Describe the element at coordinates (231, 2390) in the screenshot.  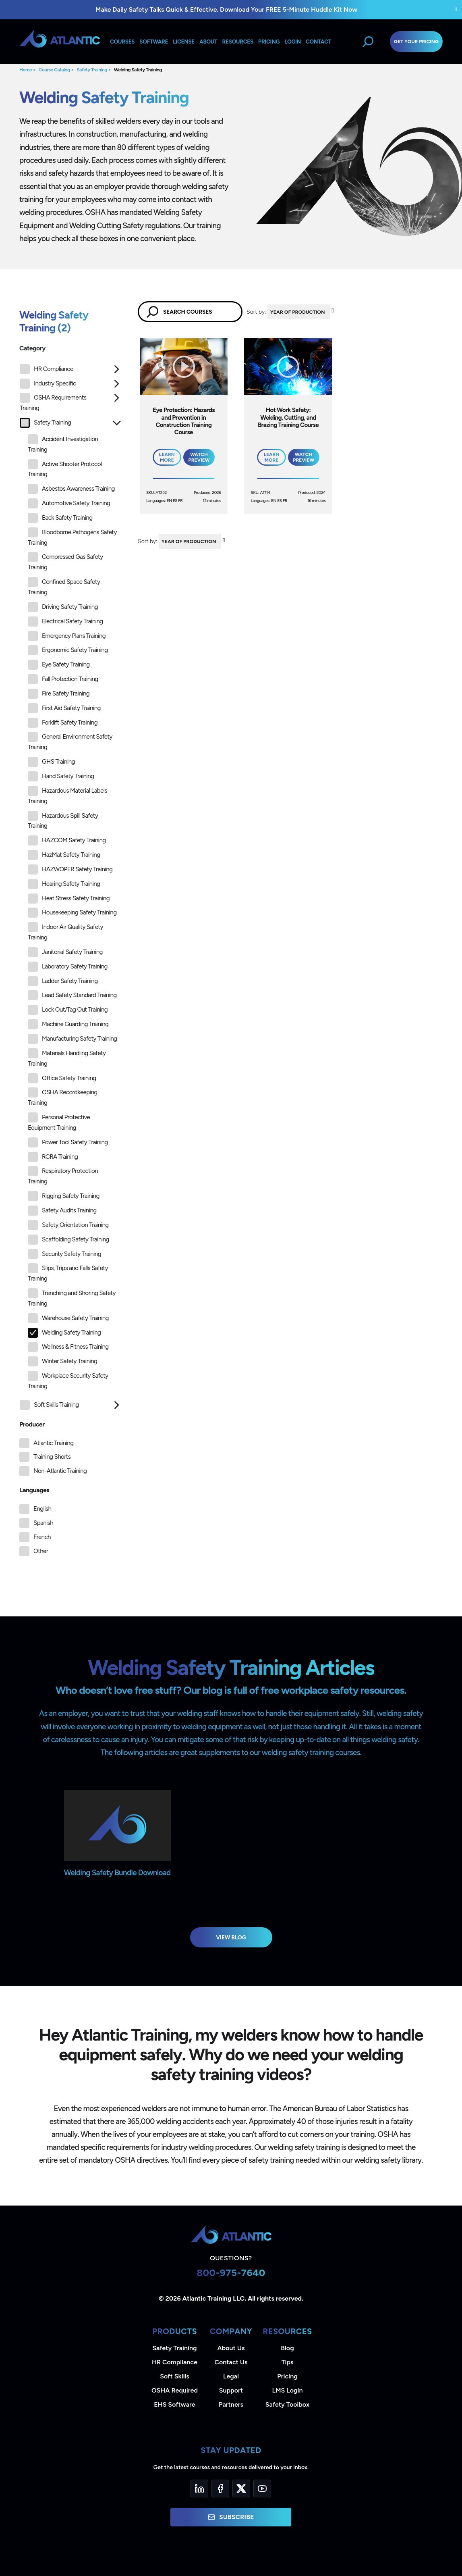
I see `Support` at that location.